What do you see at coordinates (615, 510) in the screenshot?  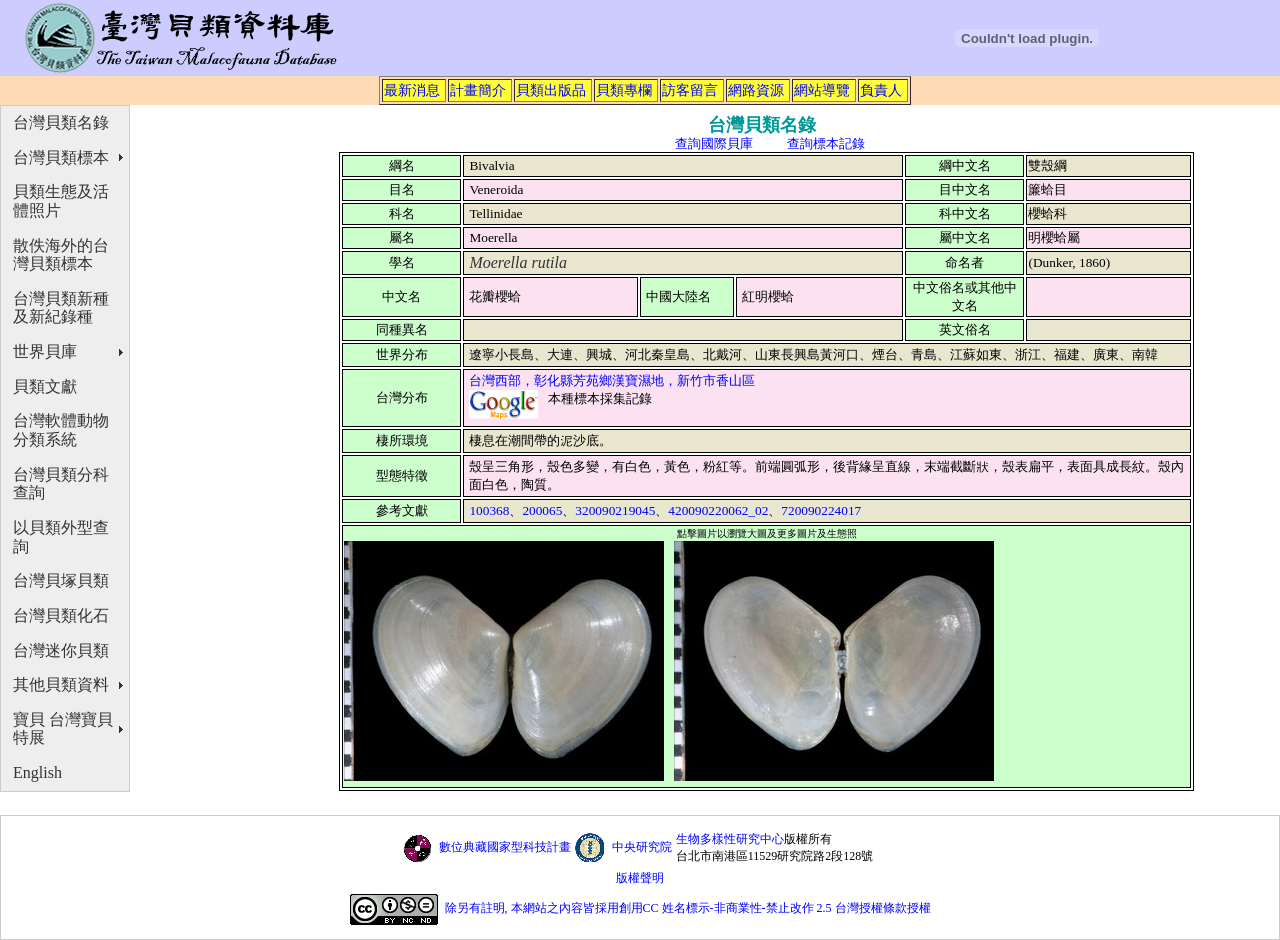 I see `320090219045` at bounding box center [615, 510].